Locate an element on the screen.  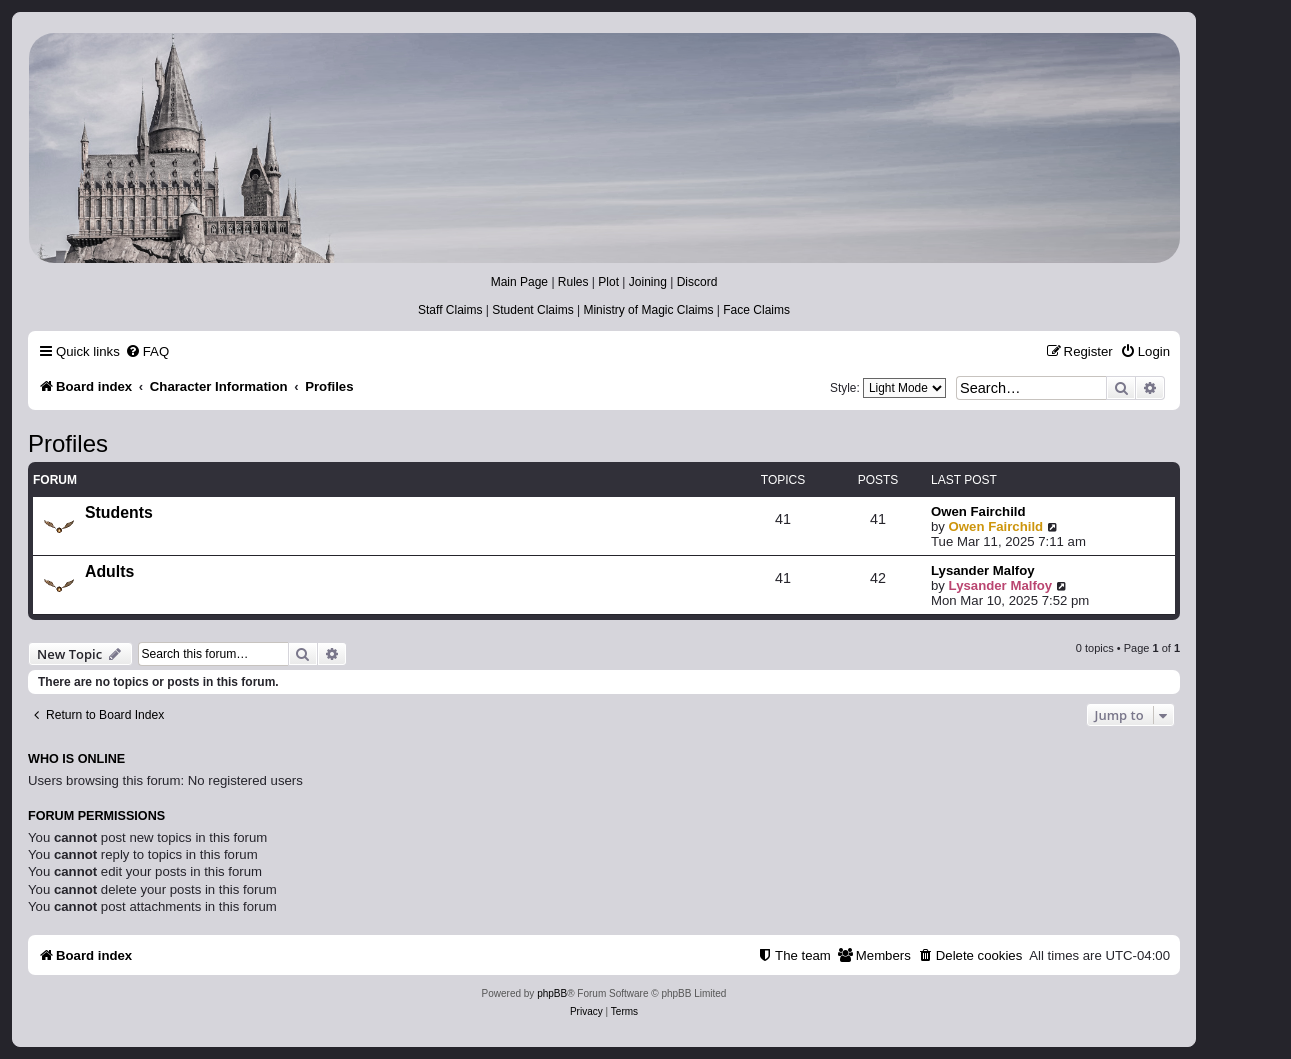
Ministry of Magic Claims is located at coordinates (648, 310).